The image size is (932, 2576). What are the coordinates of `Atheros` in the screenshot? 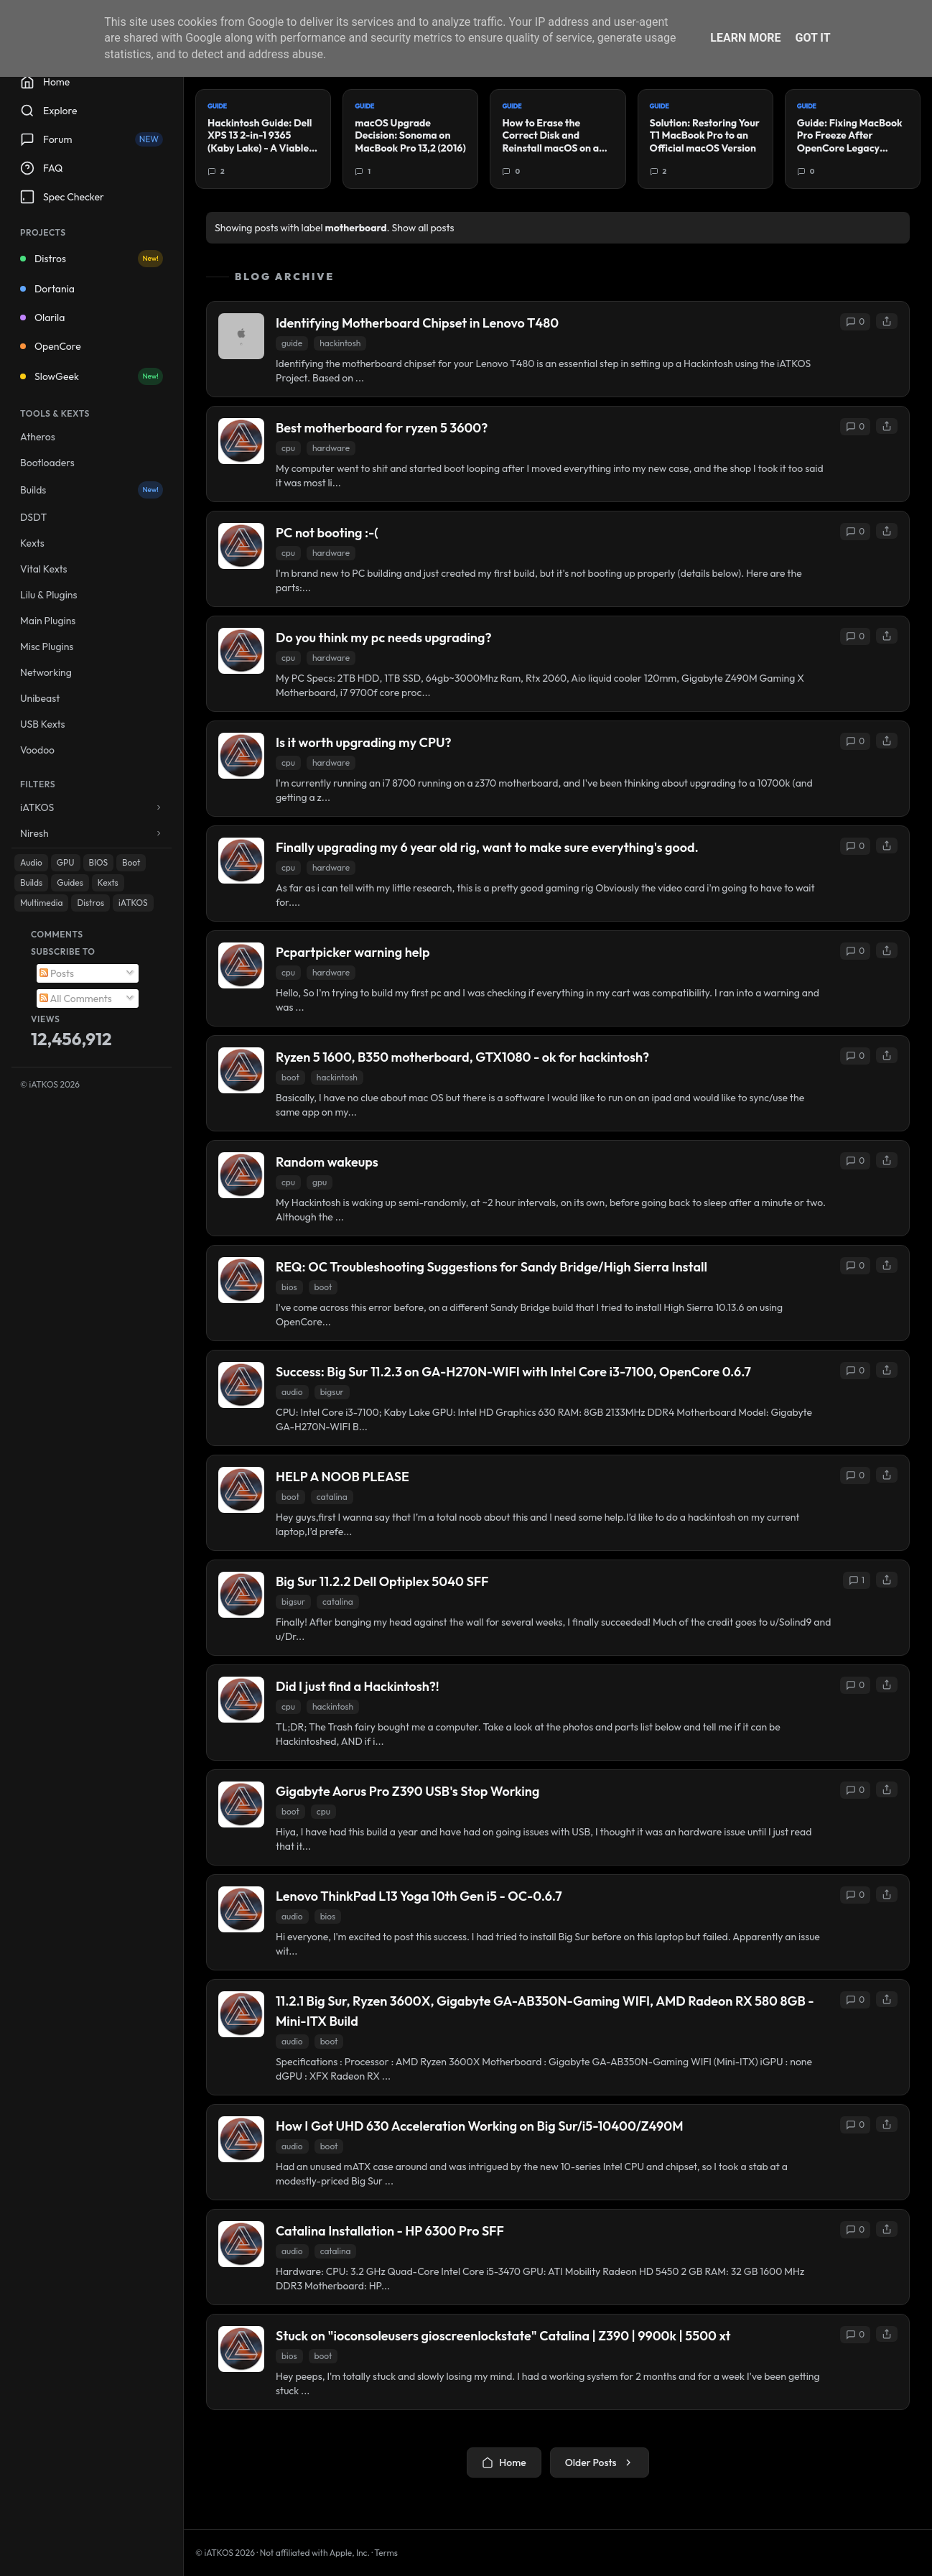 It's located at (37, 436).